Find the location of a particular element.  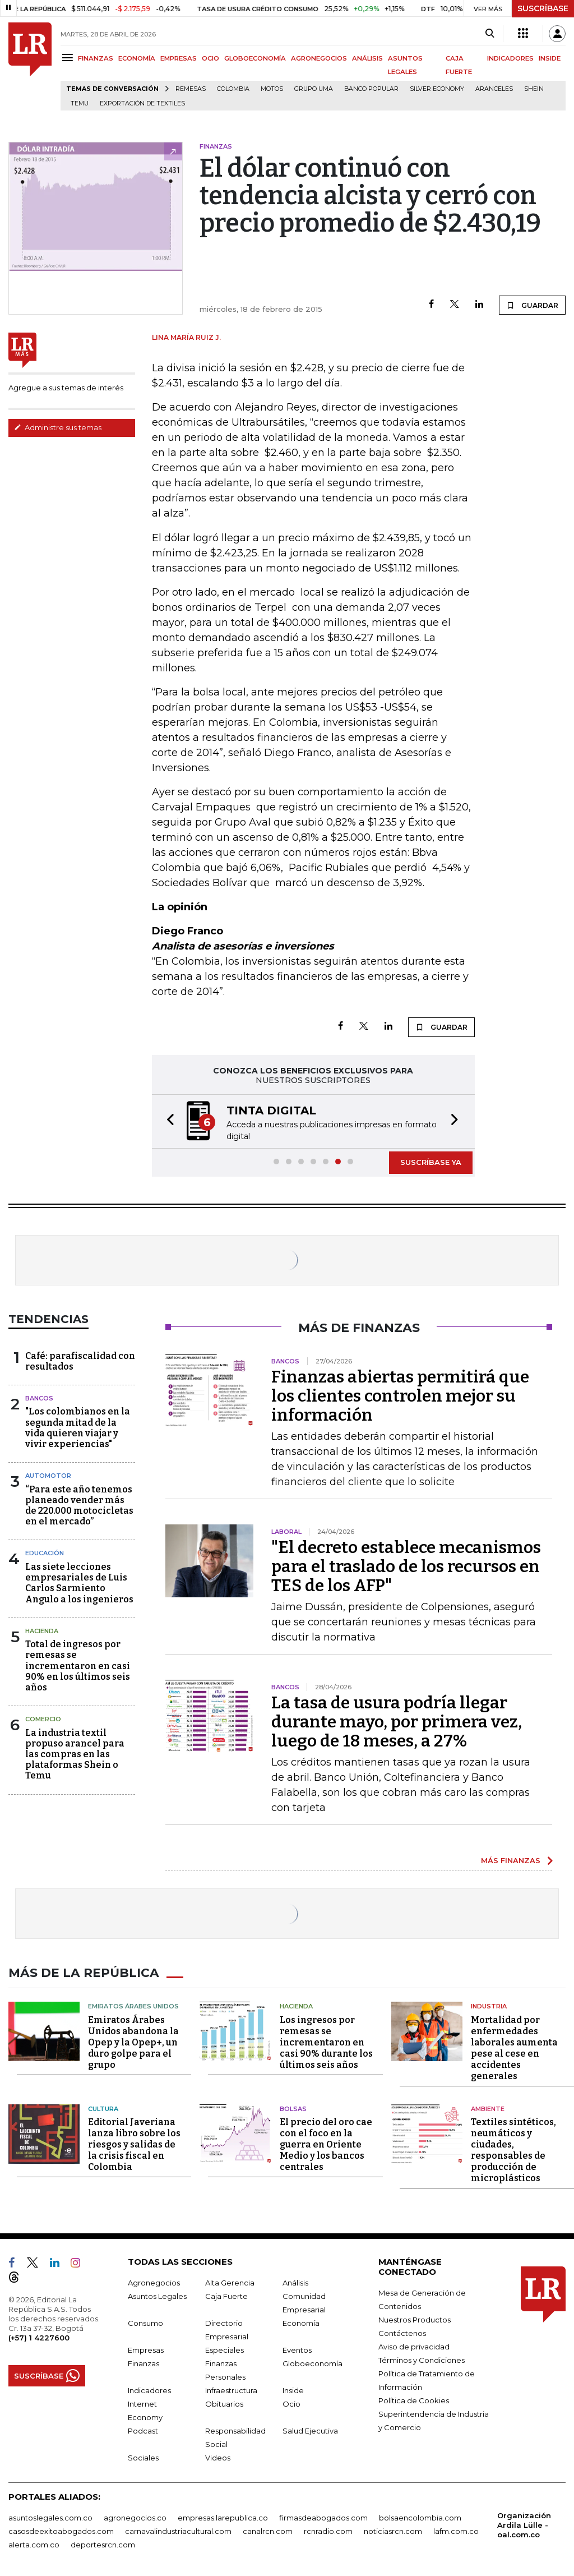

Contáctenos is located at coordinates (402, 2332).